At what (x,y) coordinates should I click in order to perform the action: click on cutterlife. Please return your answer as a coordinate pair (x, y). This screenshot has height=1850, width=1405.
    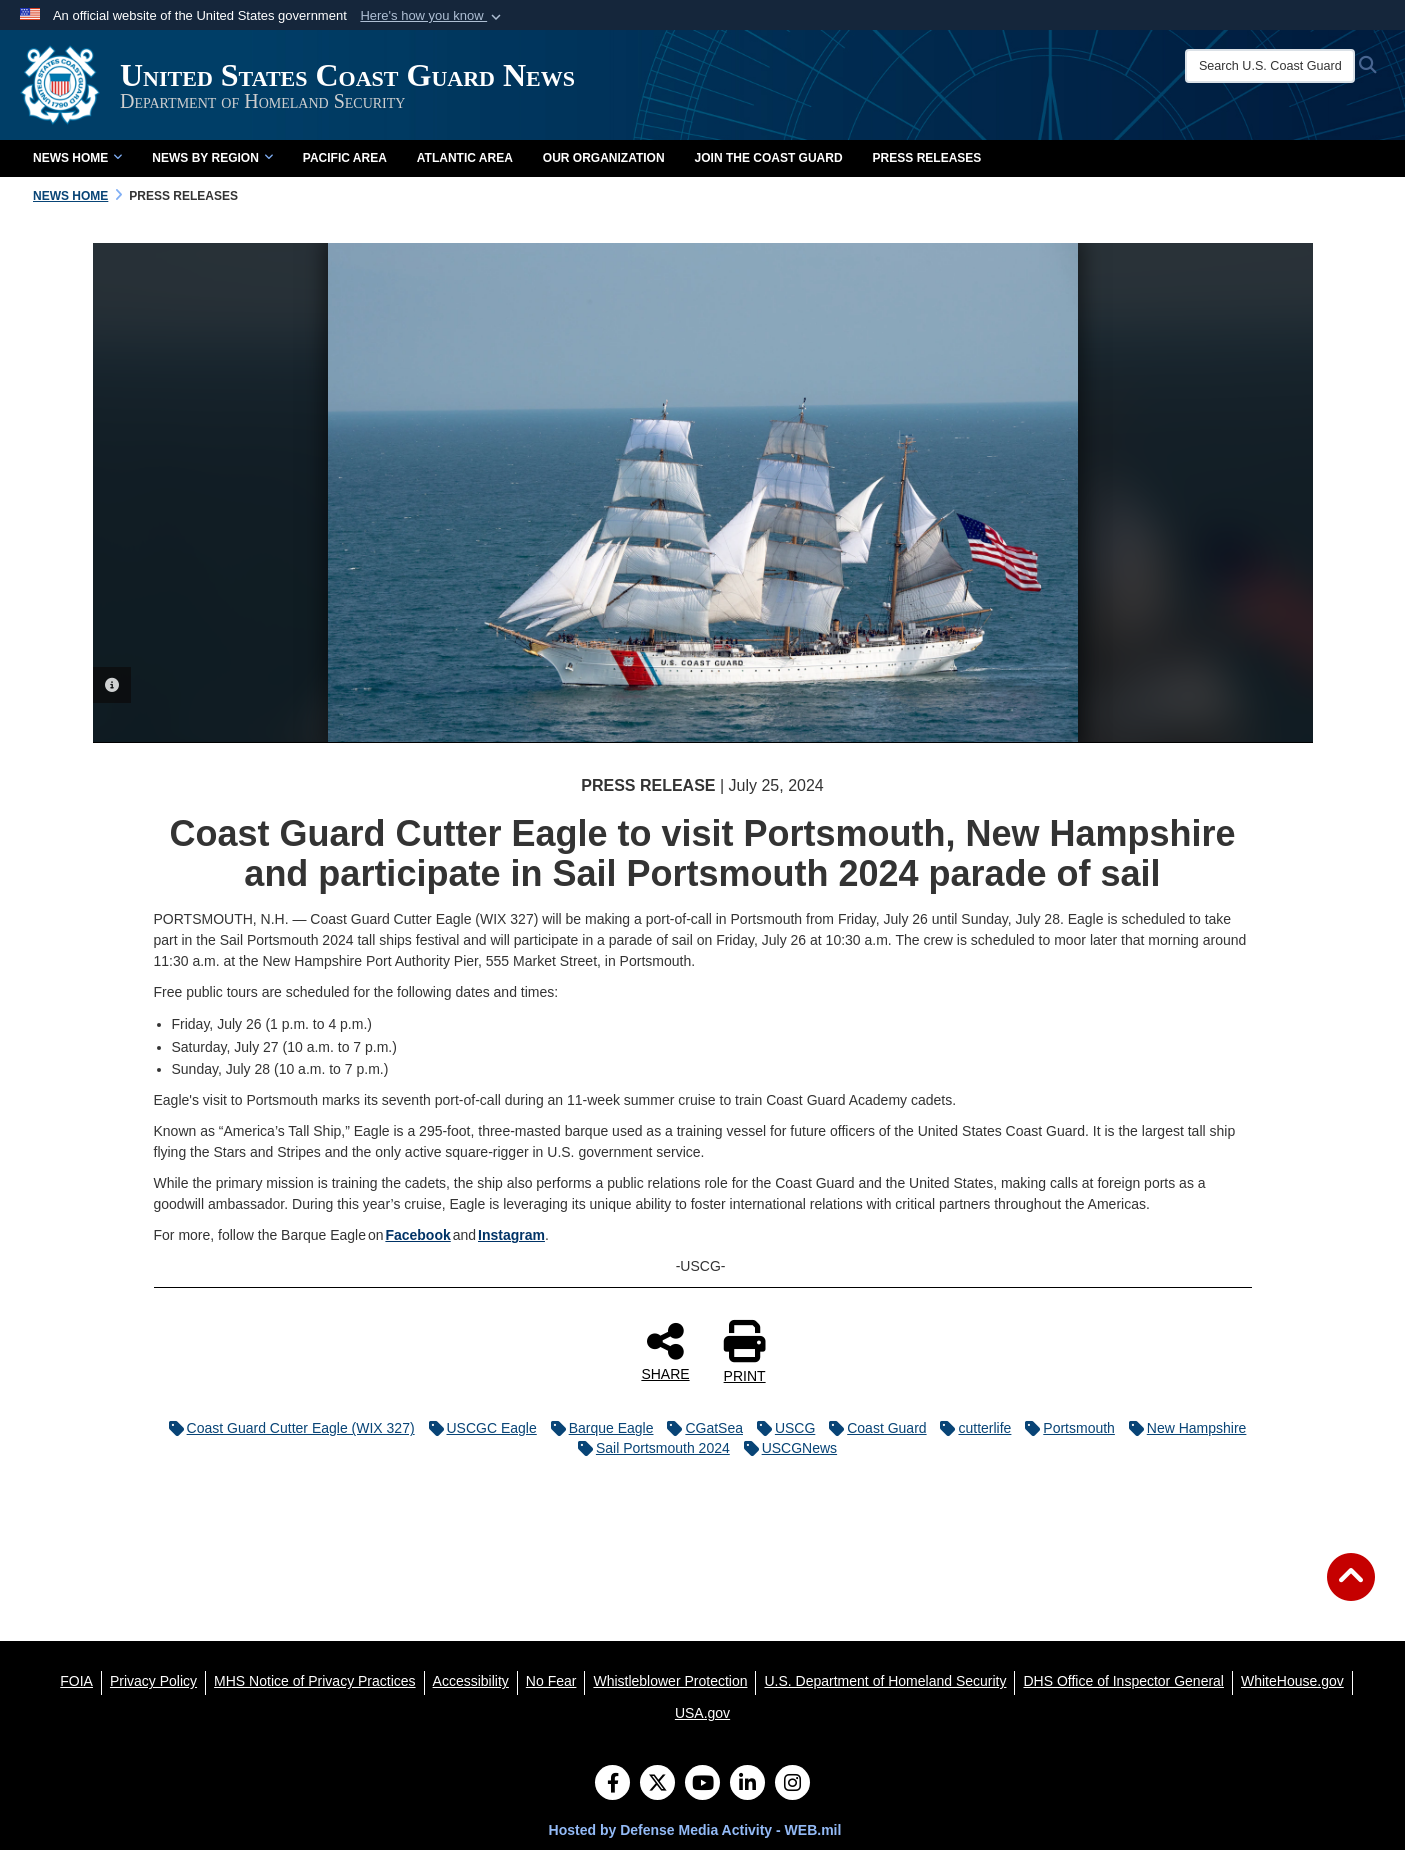
    Looking at the image, I should click on (970, 1428).